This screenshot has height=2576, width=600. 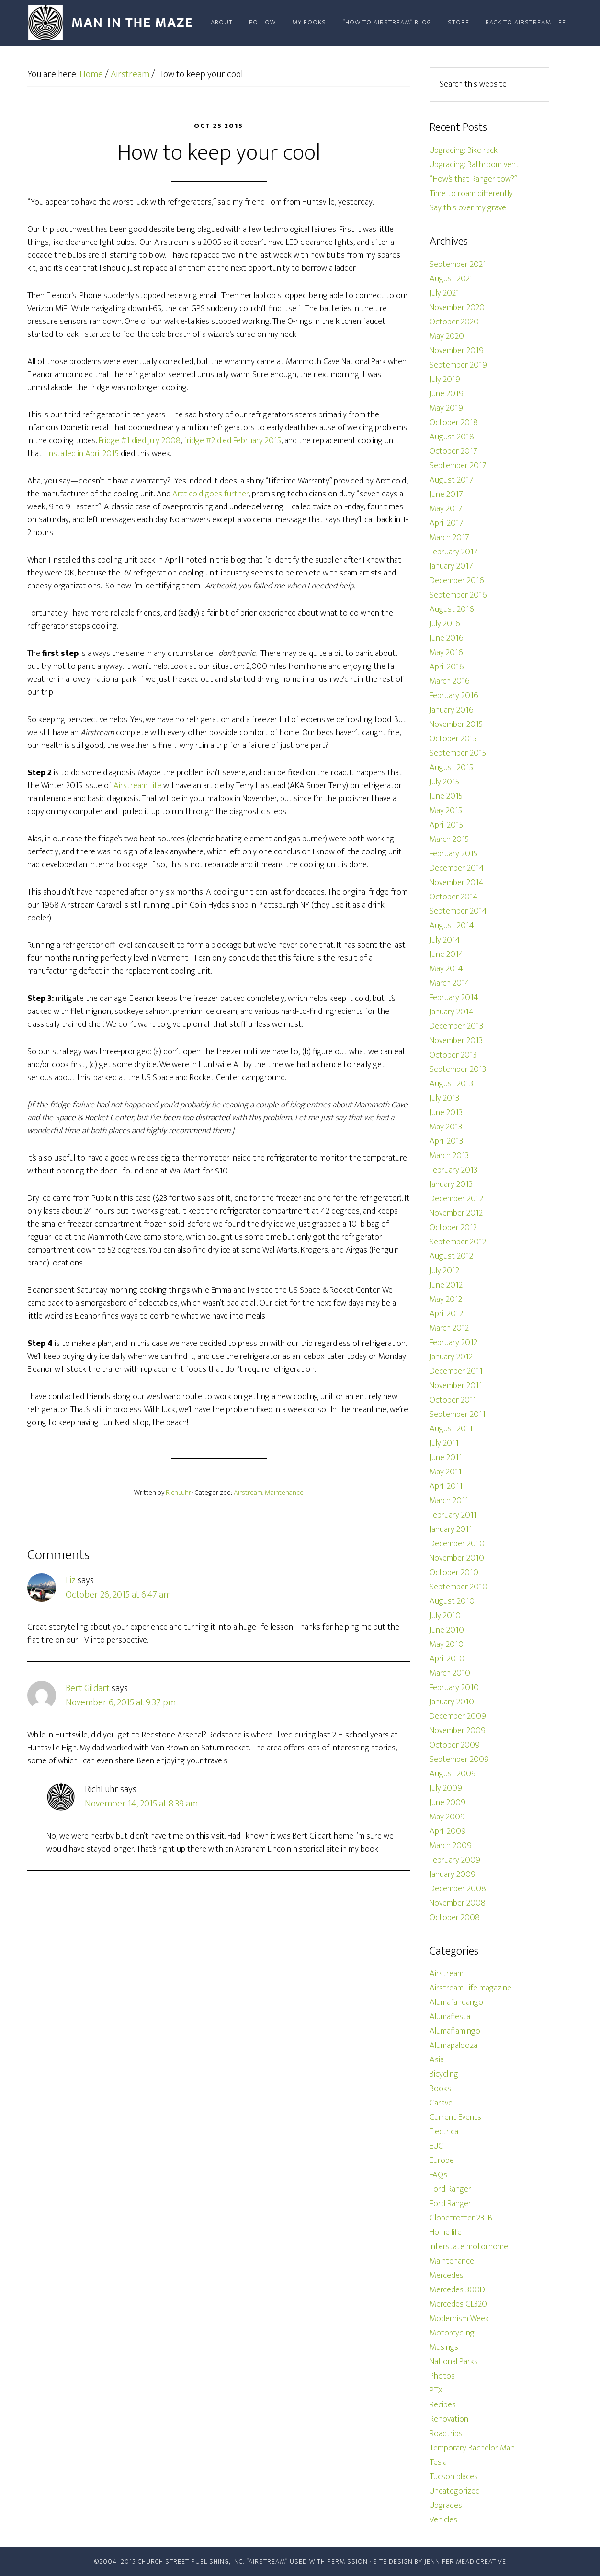 What do you see at coordinates (455, 1917) in the screenshot?
I see `October 2008` at bounding box center [455, 1917].